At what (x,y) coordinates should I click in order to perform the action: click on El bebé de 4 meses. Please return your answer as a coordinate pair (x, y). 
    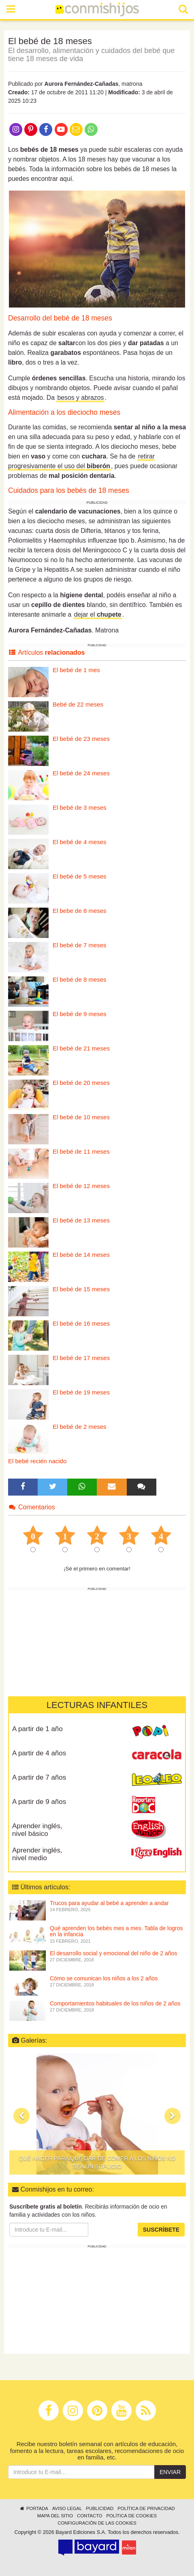
    Looking at the image, I should click on (80, 841).